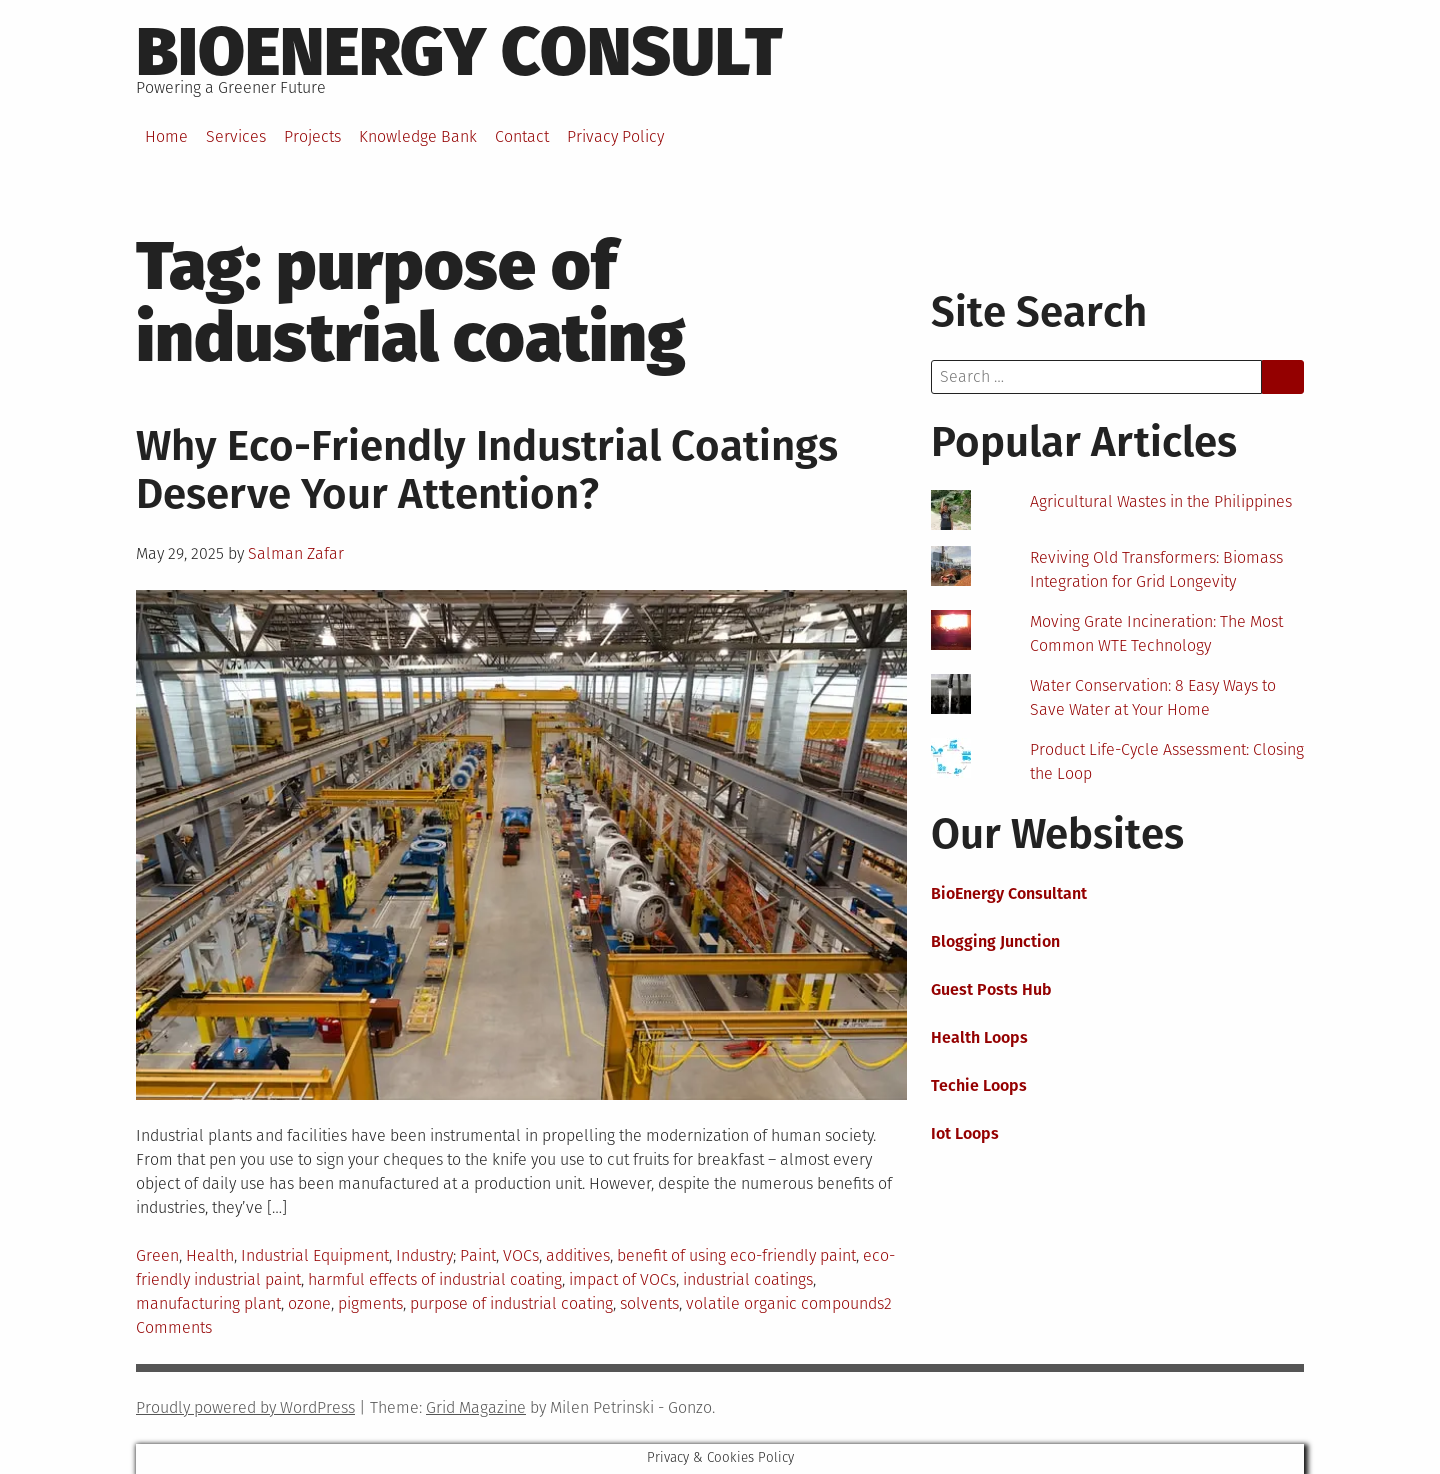  What do you see at coordinates (522, 136) in the screenshot?
I see `Contact` at bounding box center [522, 136].